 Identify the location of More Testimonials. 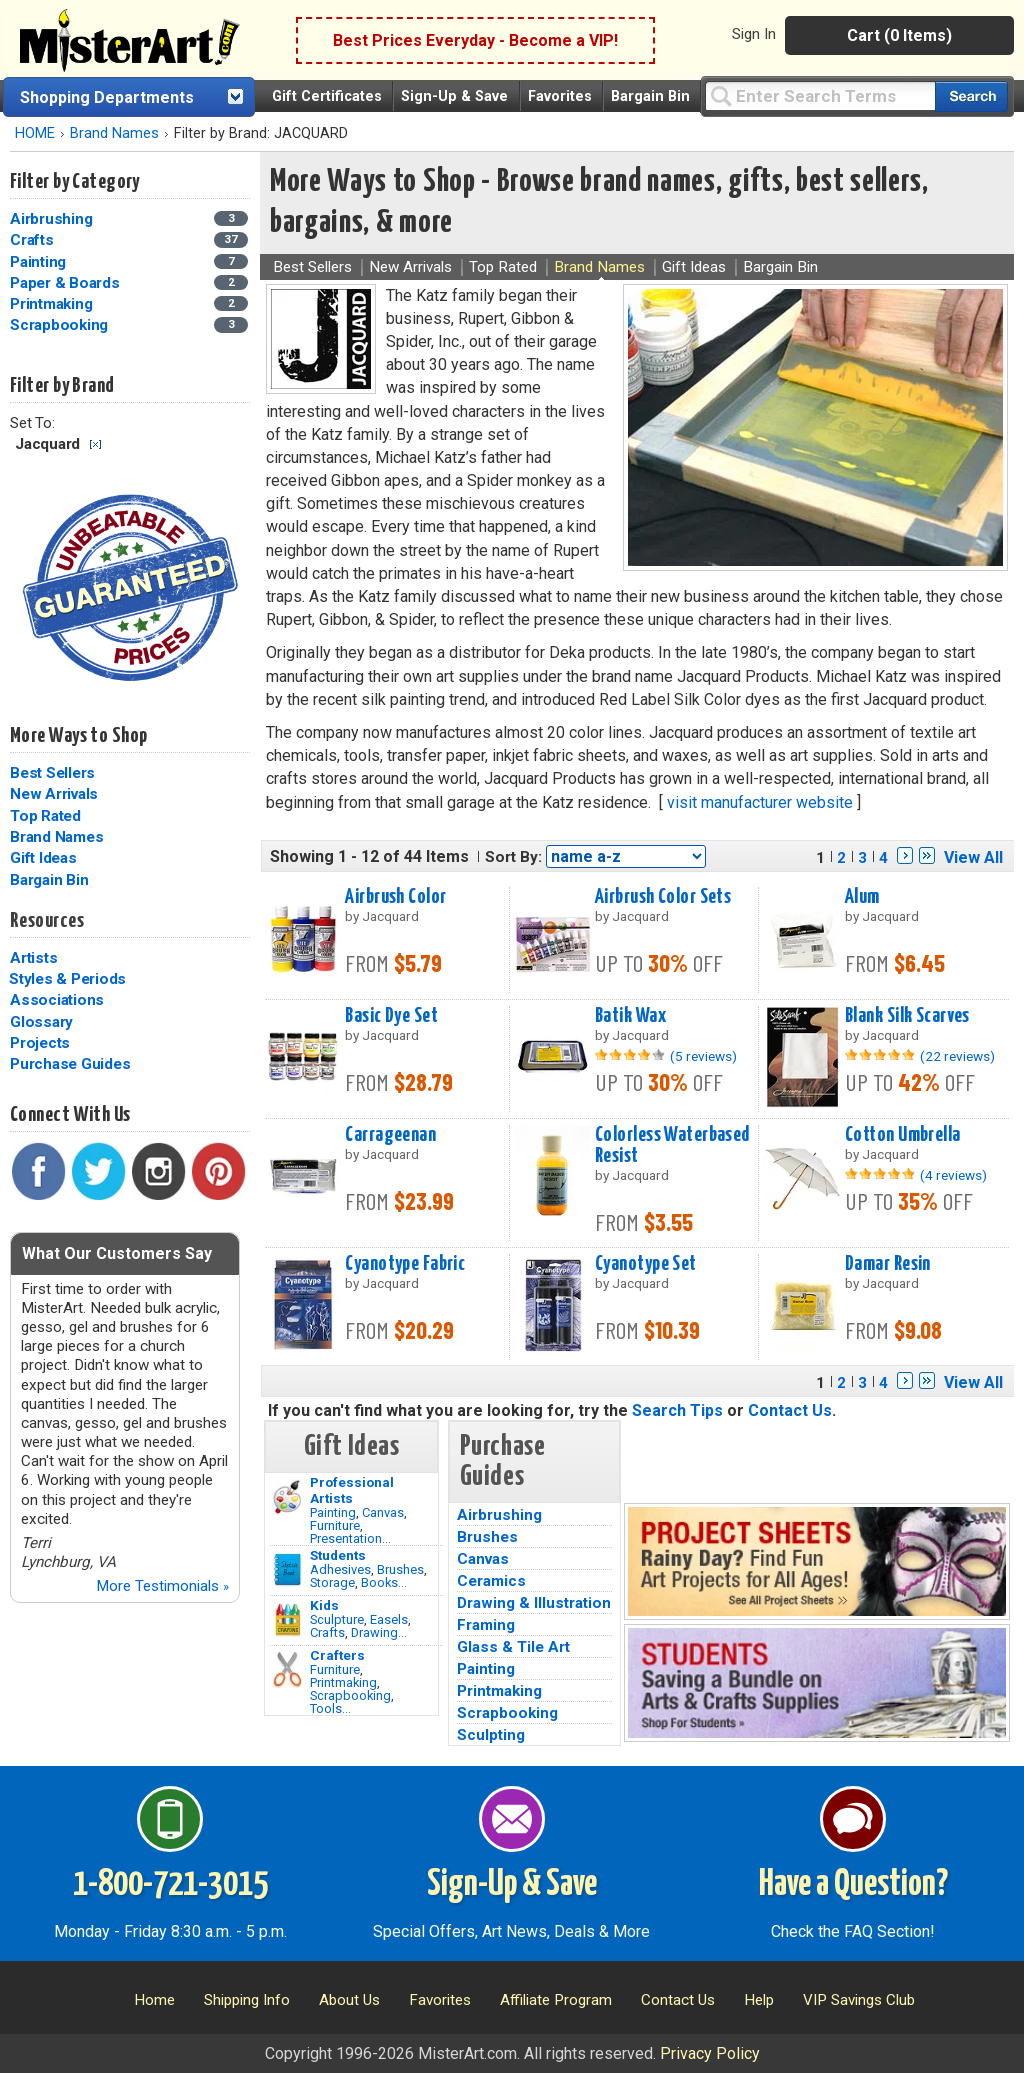
(162, 1586).